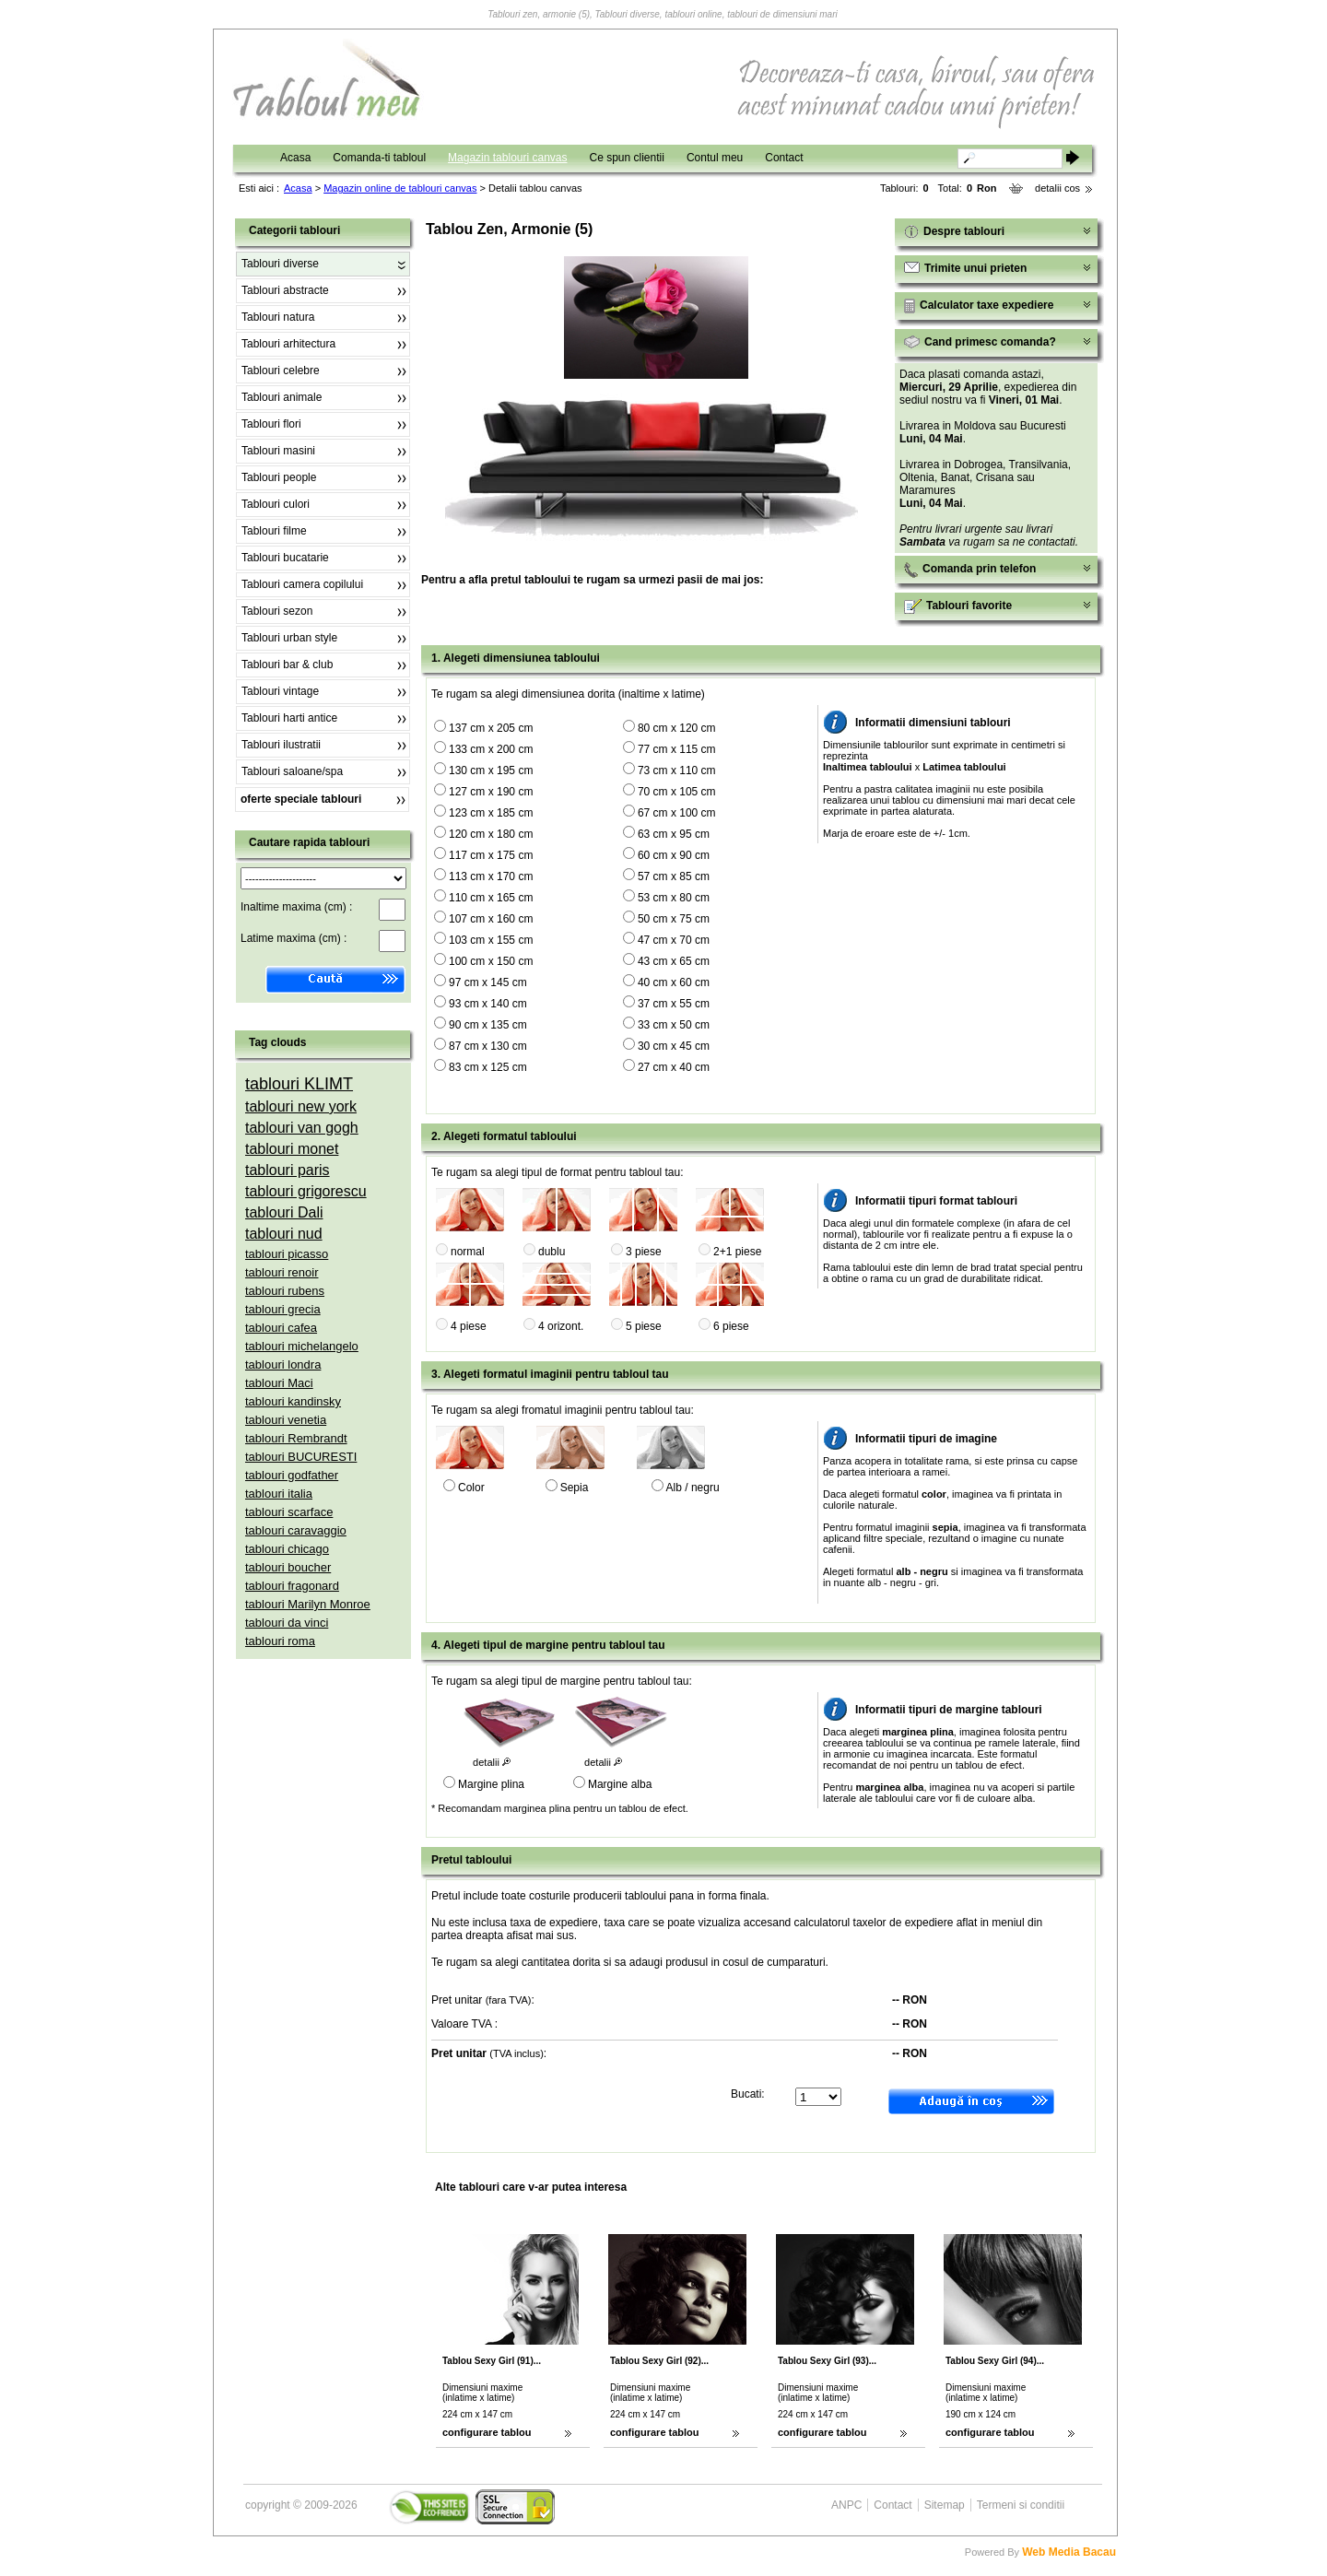 This screenshot has height=2576, width=1327. What do you see at coordinates (280, 370) in the screenshot?
I see `Tablouri celebre` at bounding box center [280, 370].